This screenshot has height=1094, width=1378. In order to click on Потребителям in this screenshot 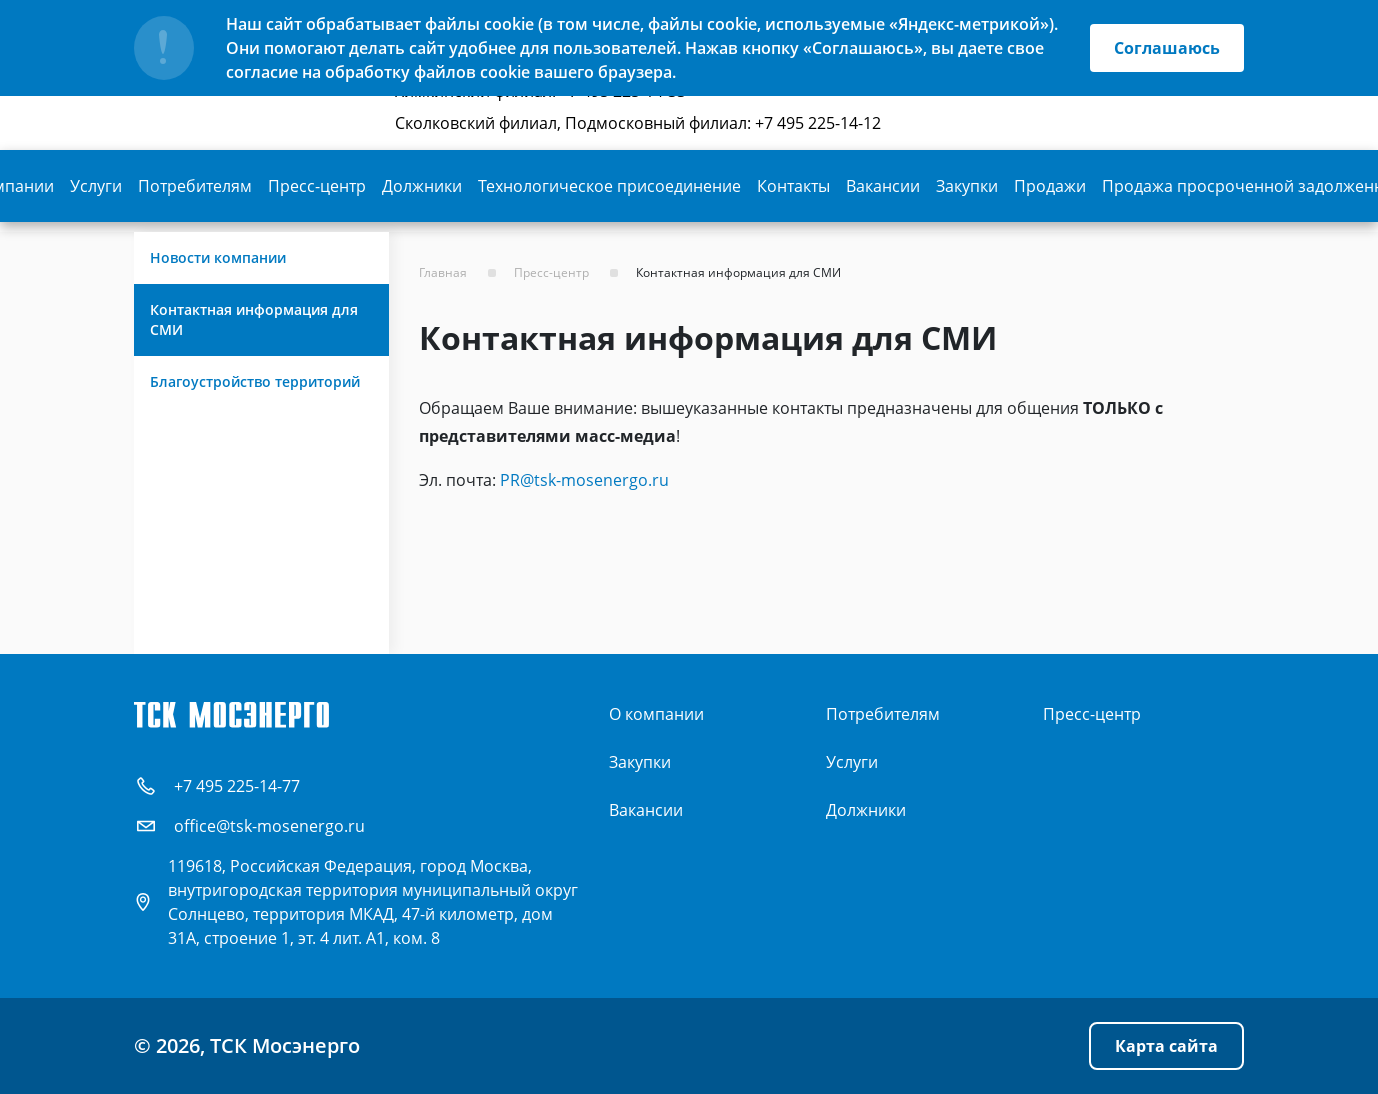, I will do `click(195, 186)`.